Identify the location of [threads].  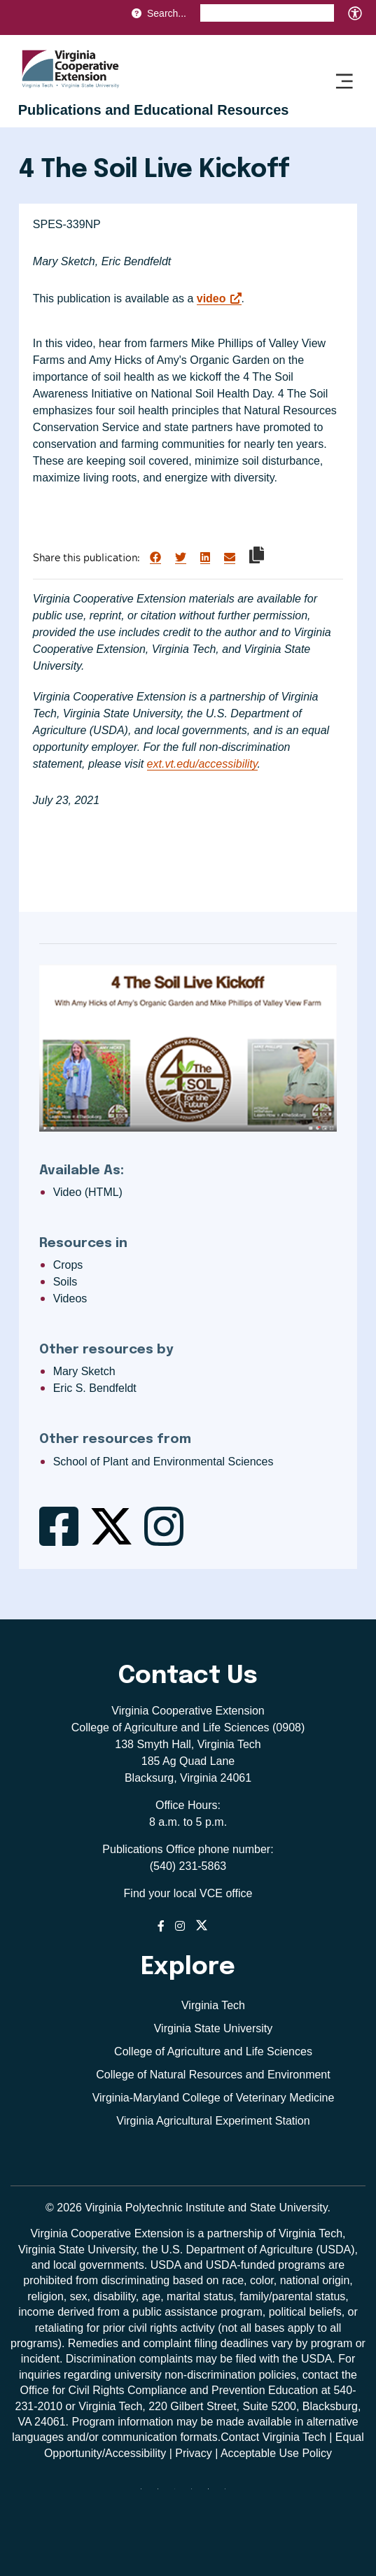
(180, 2494).